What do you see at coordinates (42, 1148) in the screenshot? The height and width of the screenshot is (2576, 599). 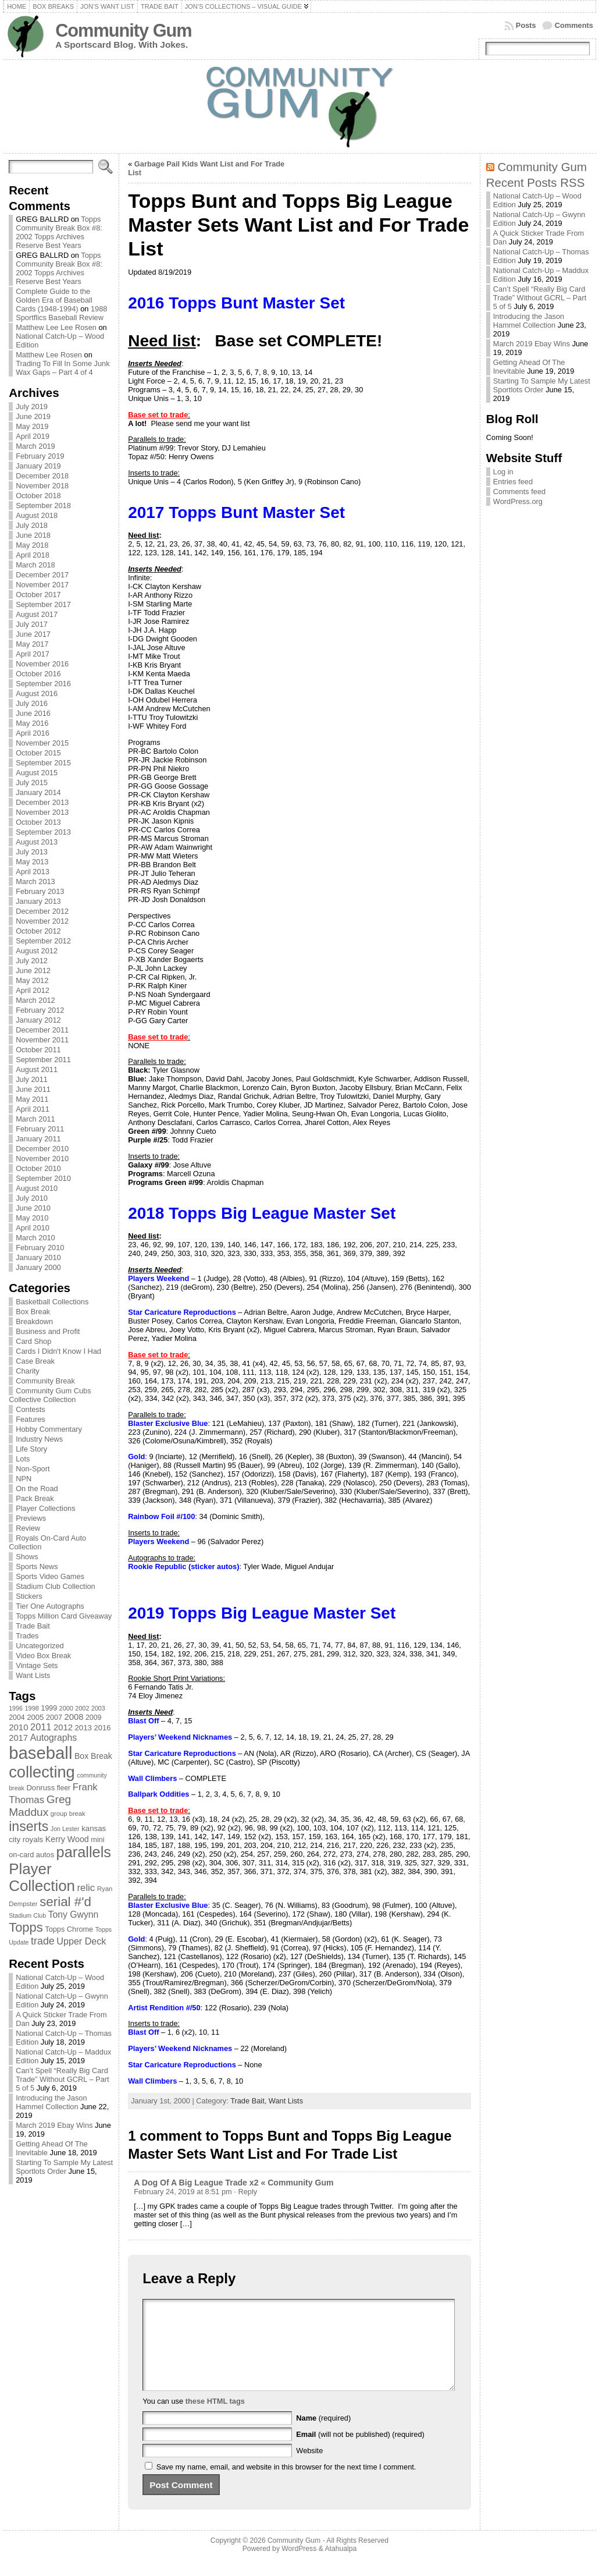 I see `December 2010` at bounding box center [42, 1148].